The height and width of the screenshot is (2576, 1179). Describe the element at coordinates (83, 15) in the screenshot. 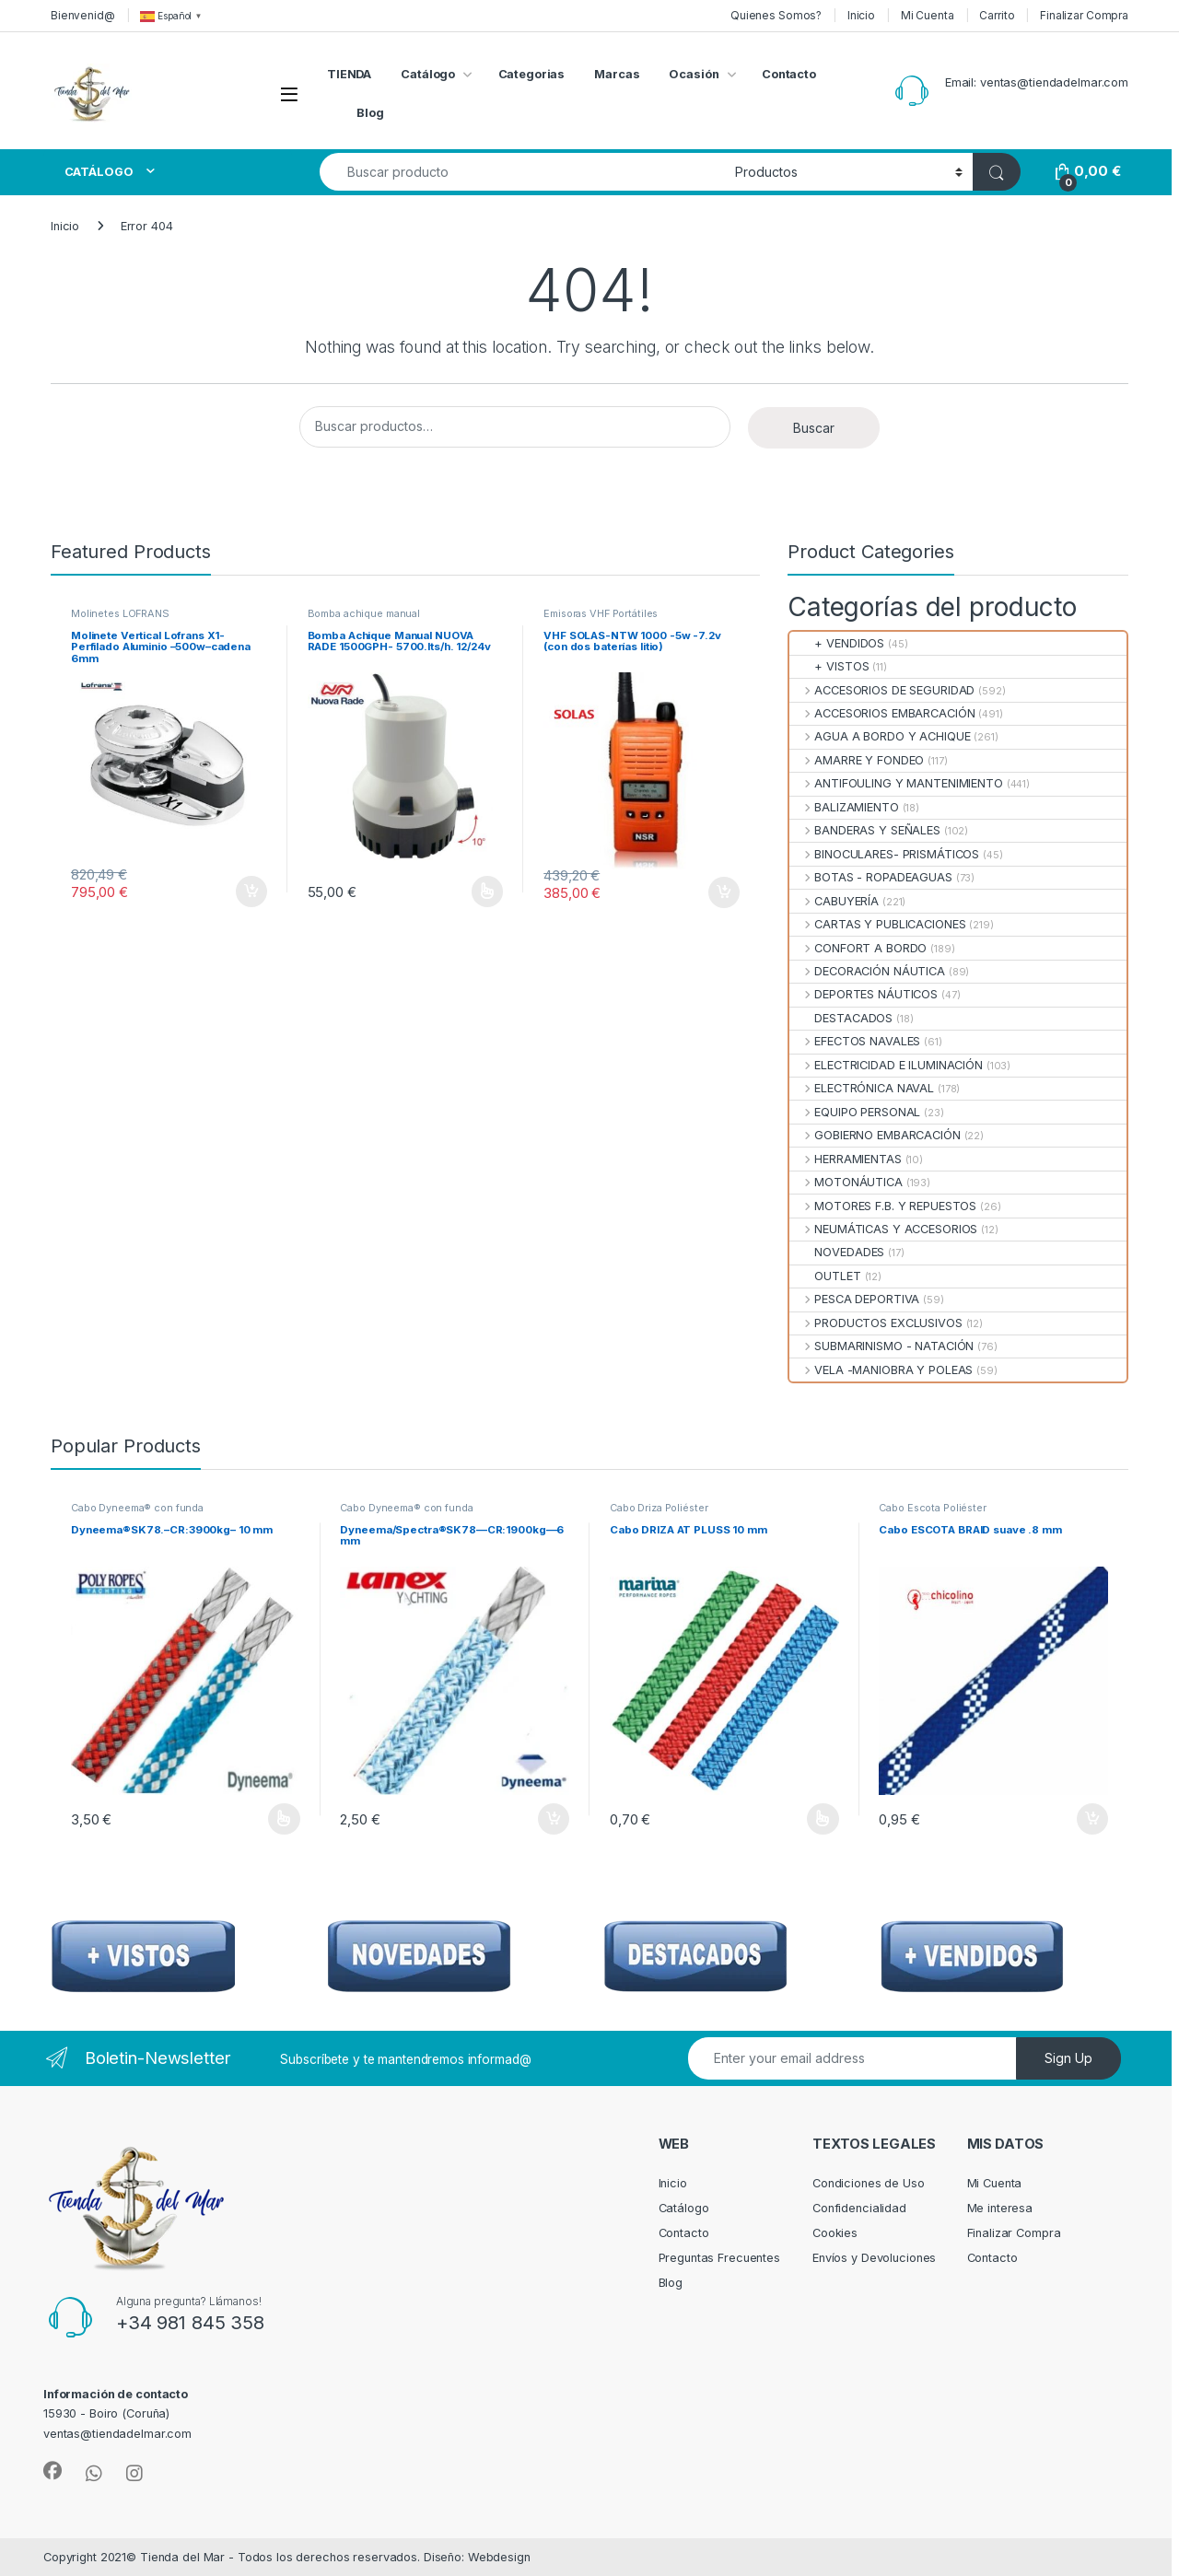

I see `Bienvenid@` at that location.